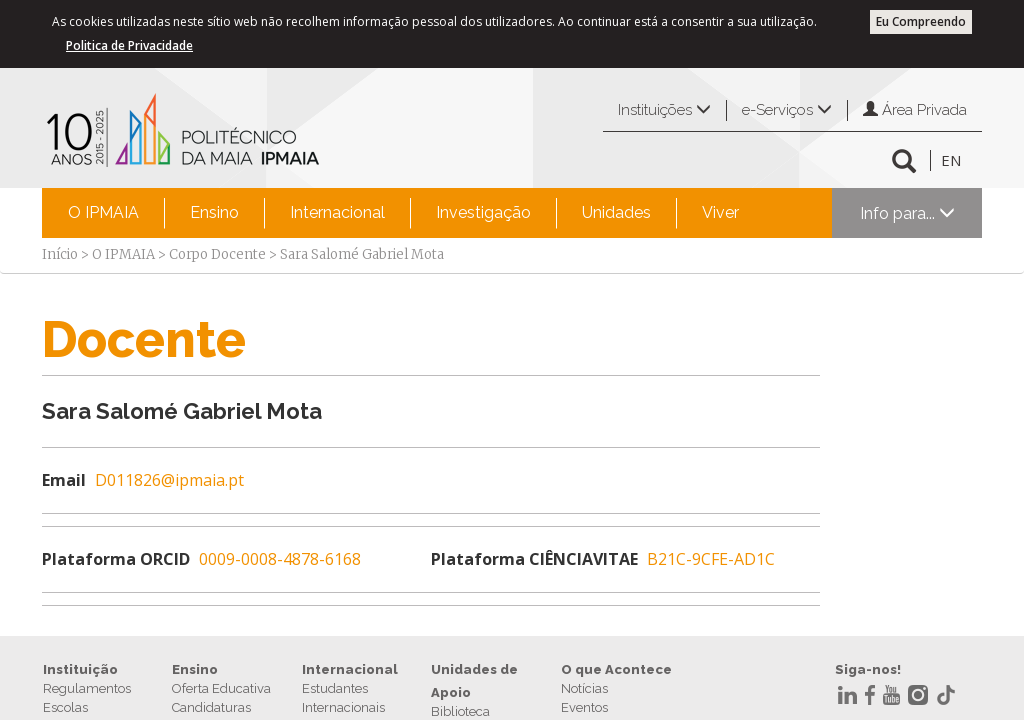 The height and width of the screenshot is (720, 1024). What do you see at coordinates (87, 688) in the screenshot?
I see `Regulamentos` at bounding box center [87, 688].